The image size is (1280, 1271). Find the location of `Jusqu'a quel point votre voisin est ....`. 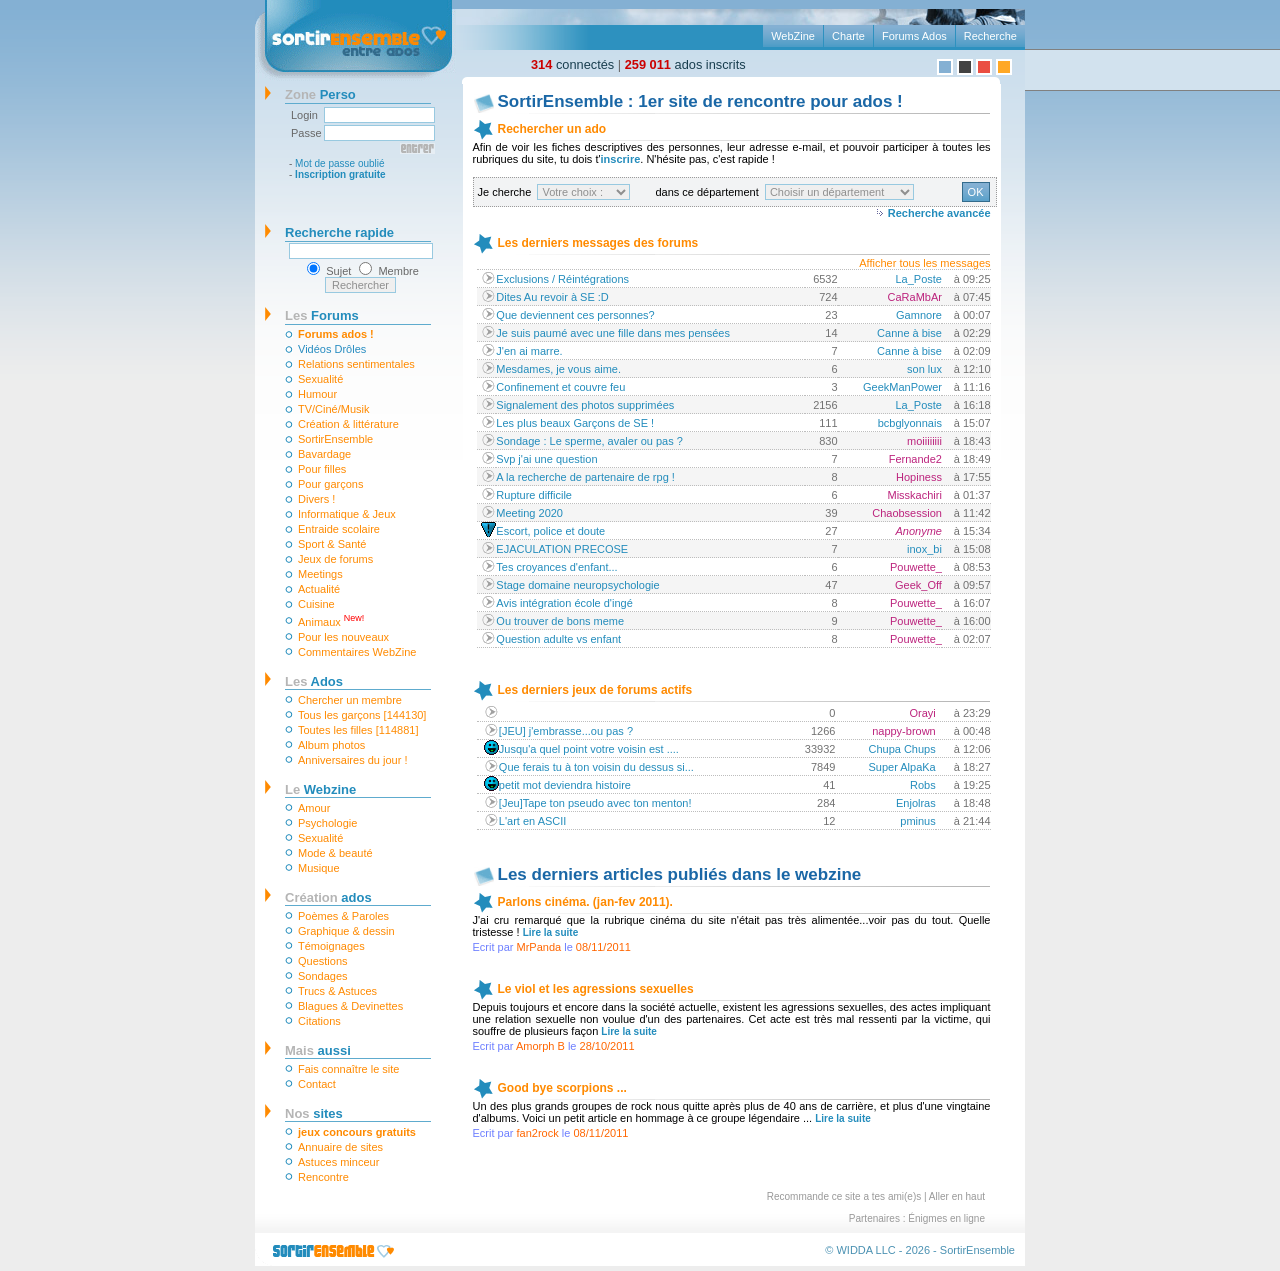

Jusqu'a quel point votre voisin est .... is located at coordinates (589, 749).